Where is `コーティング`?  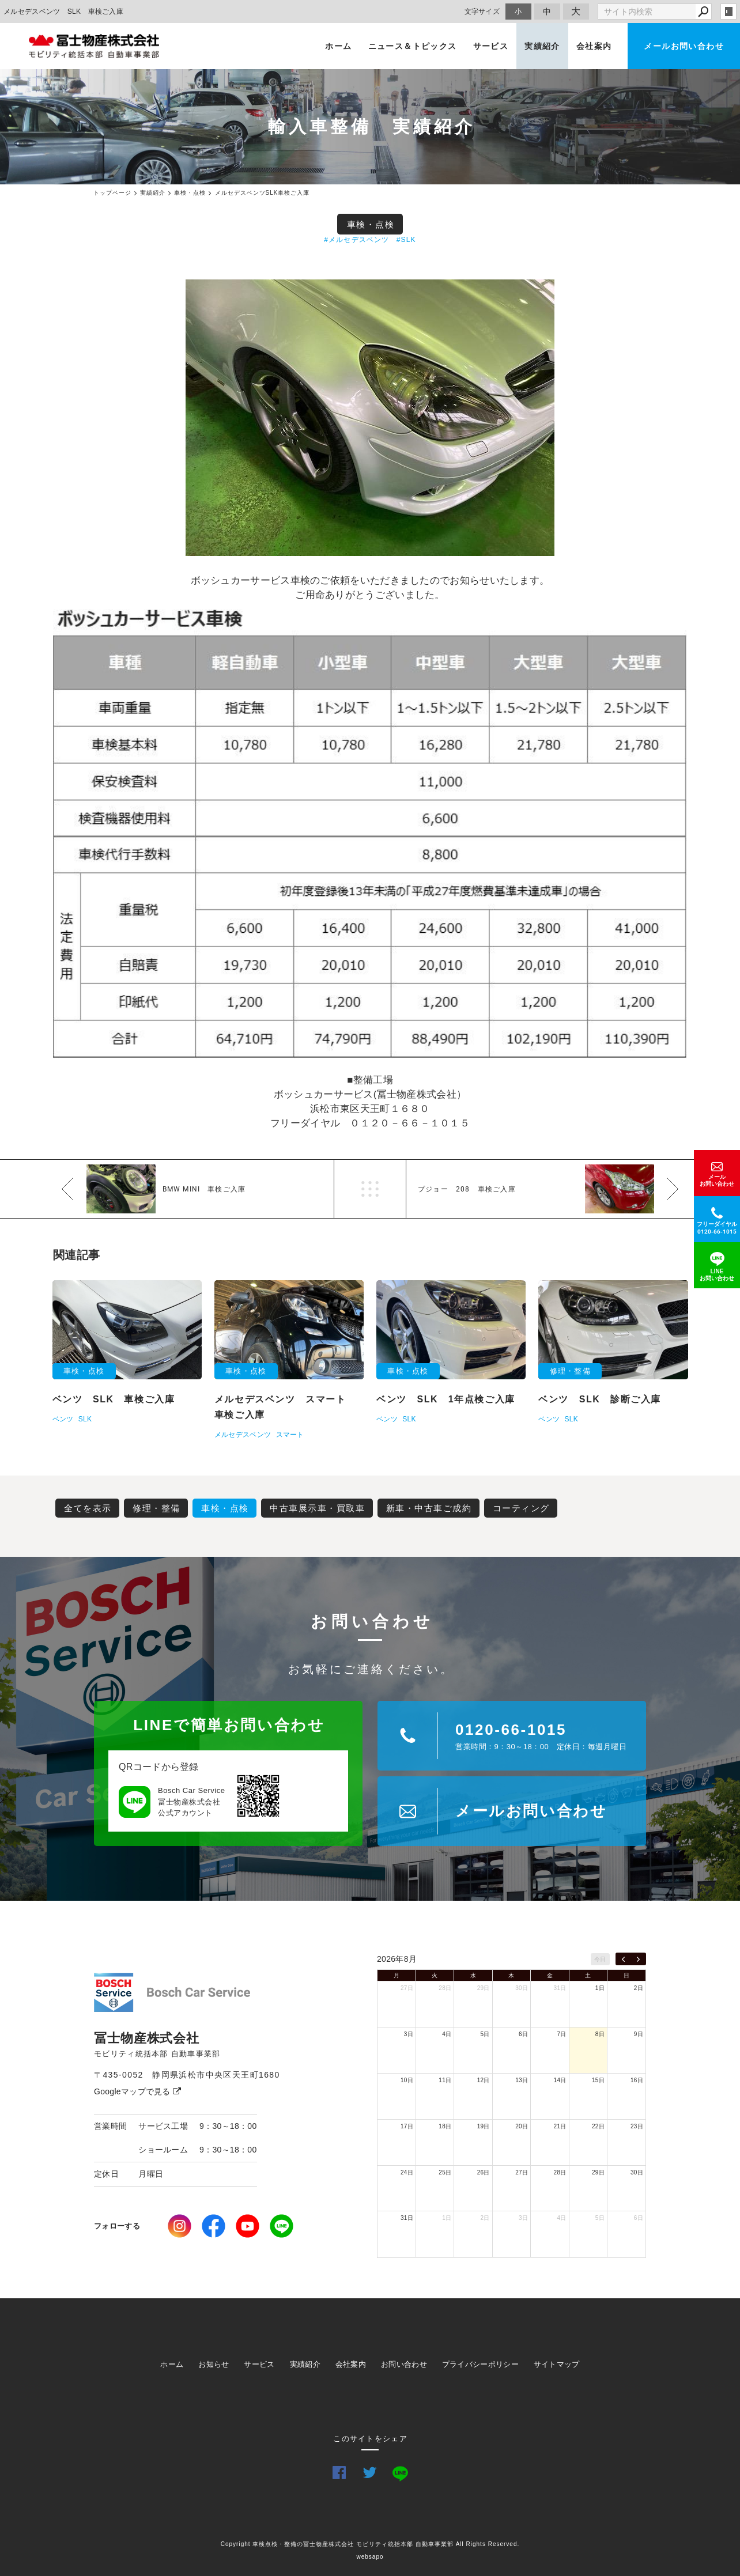 コーティング is located at coordinates (521, 1508).